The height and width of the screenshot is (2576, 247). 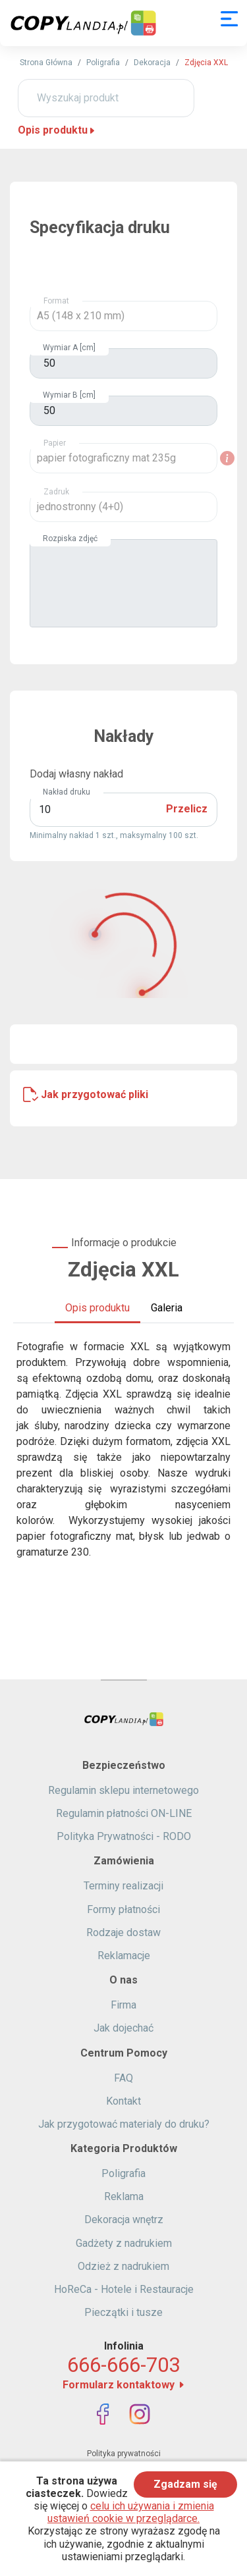 I want to click on Rodzaje dostaw, so click(x=123, y=1932).